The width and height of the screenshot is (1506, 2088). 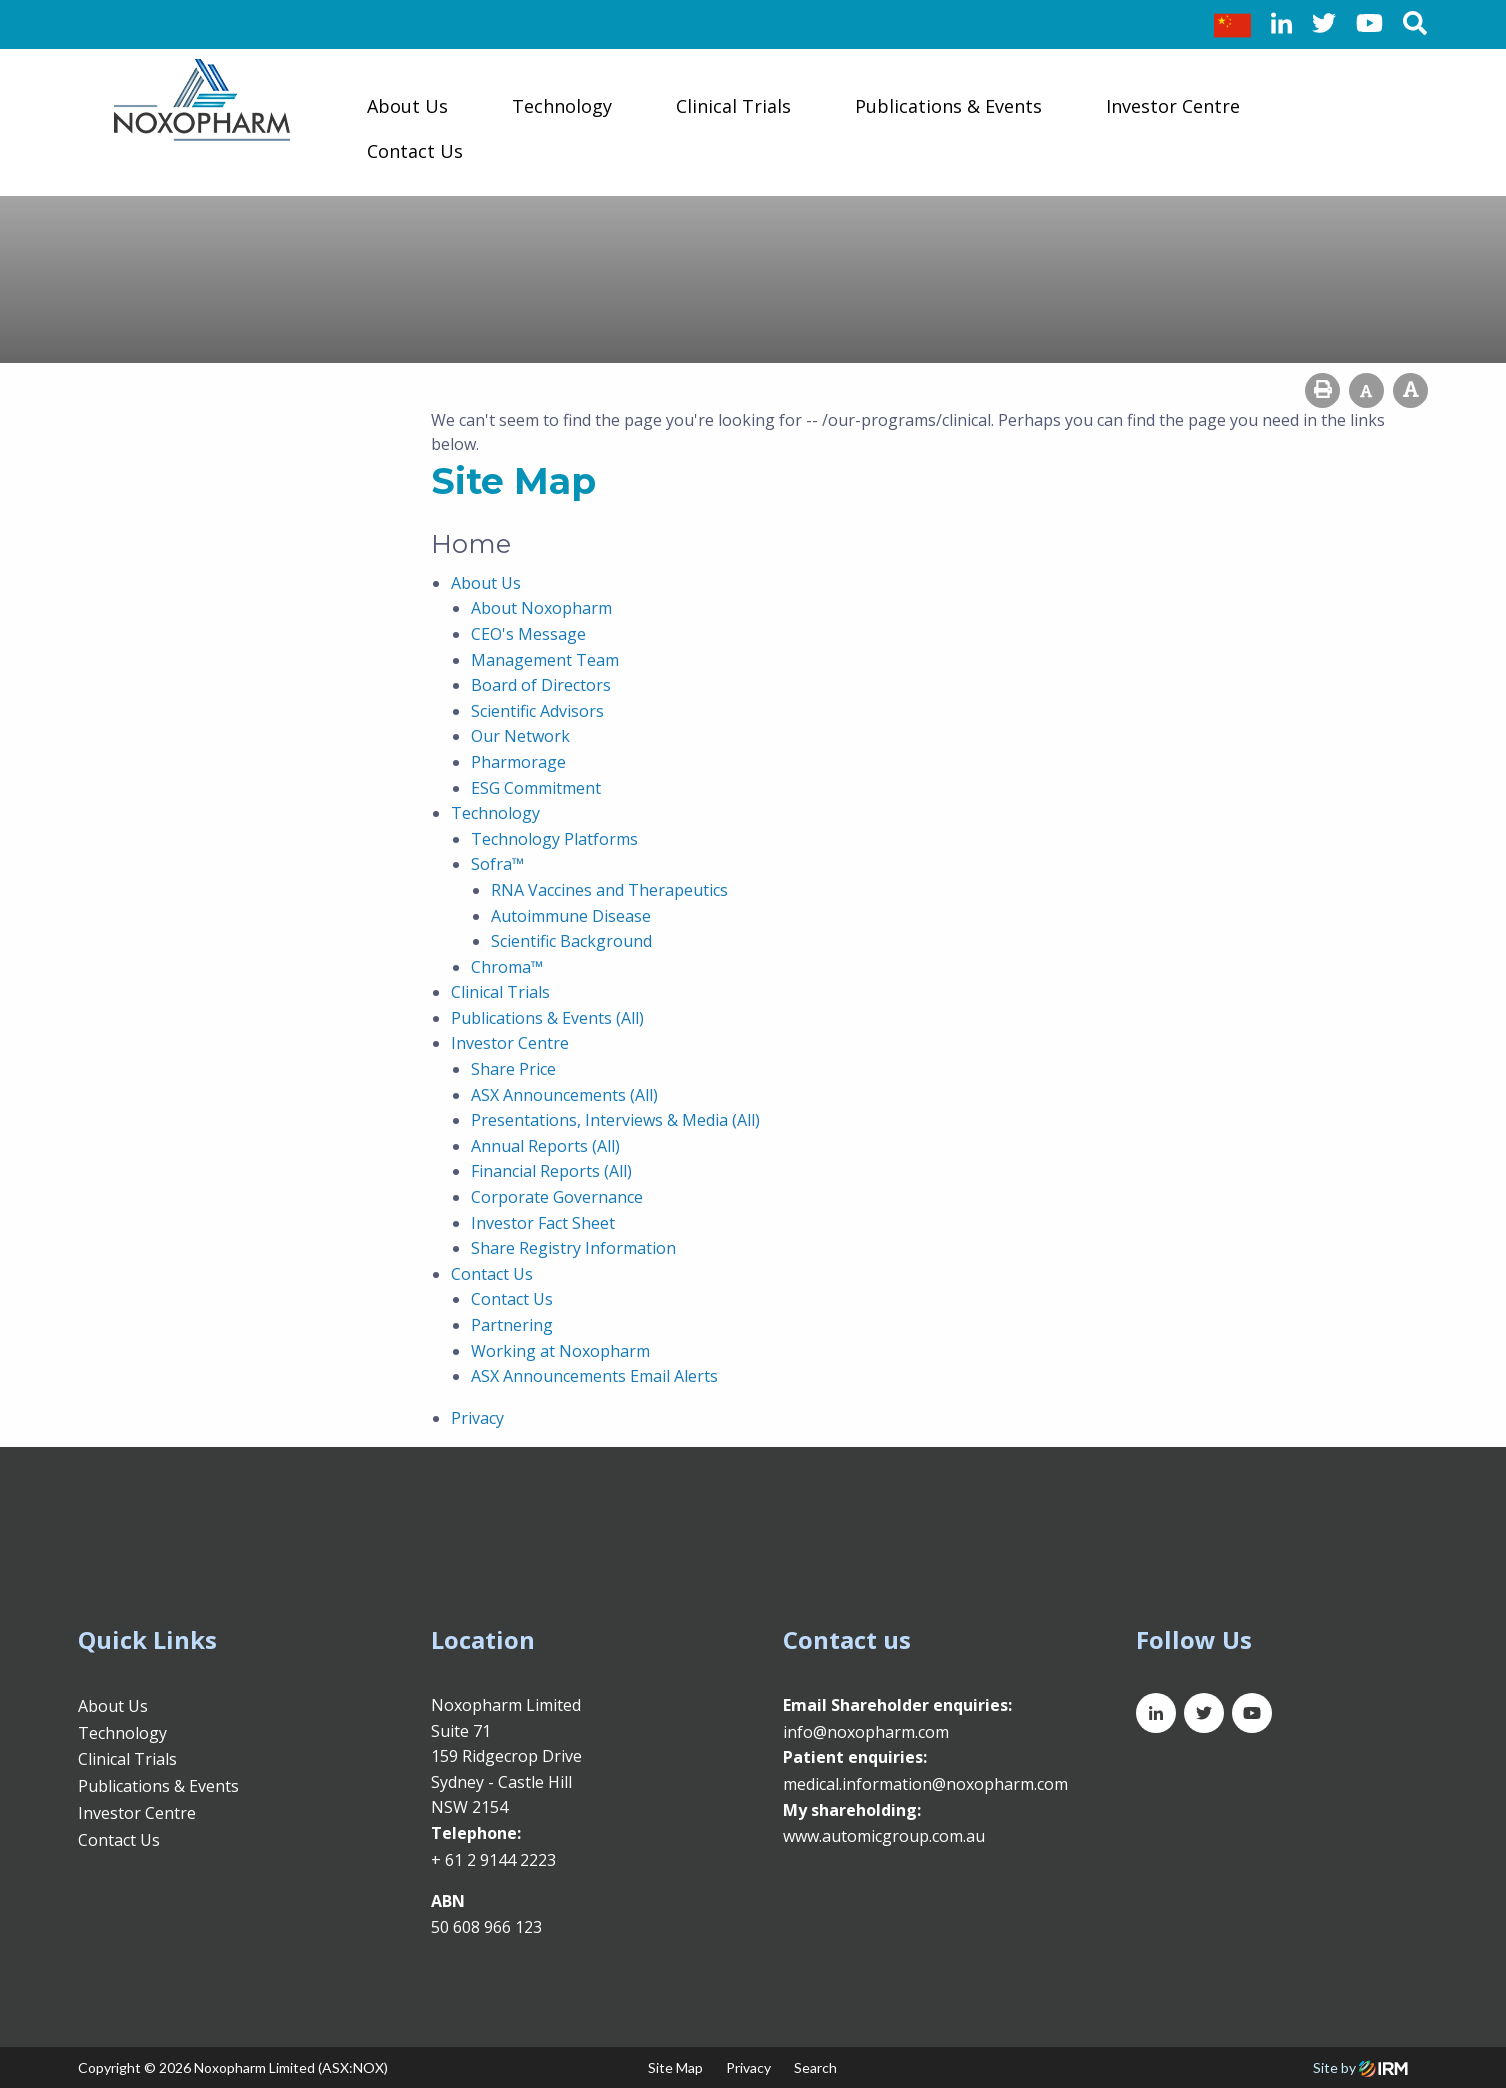 I want to click on Scientific Advisors, so click(x=537, y=711).